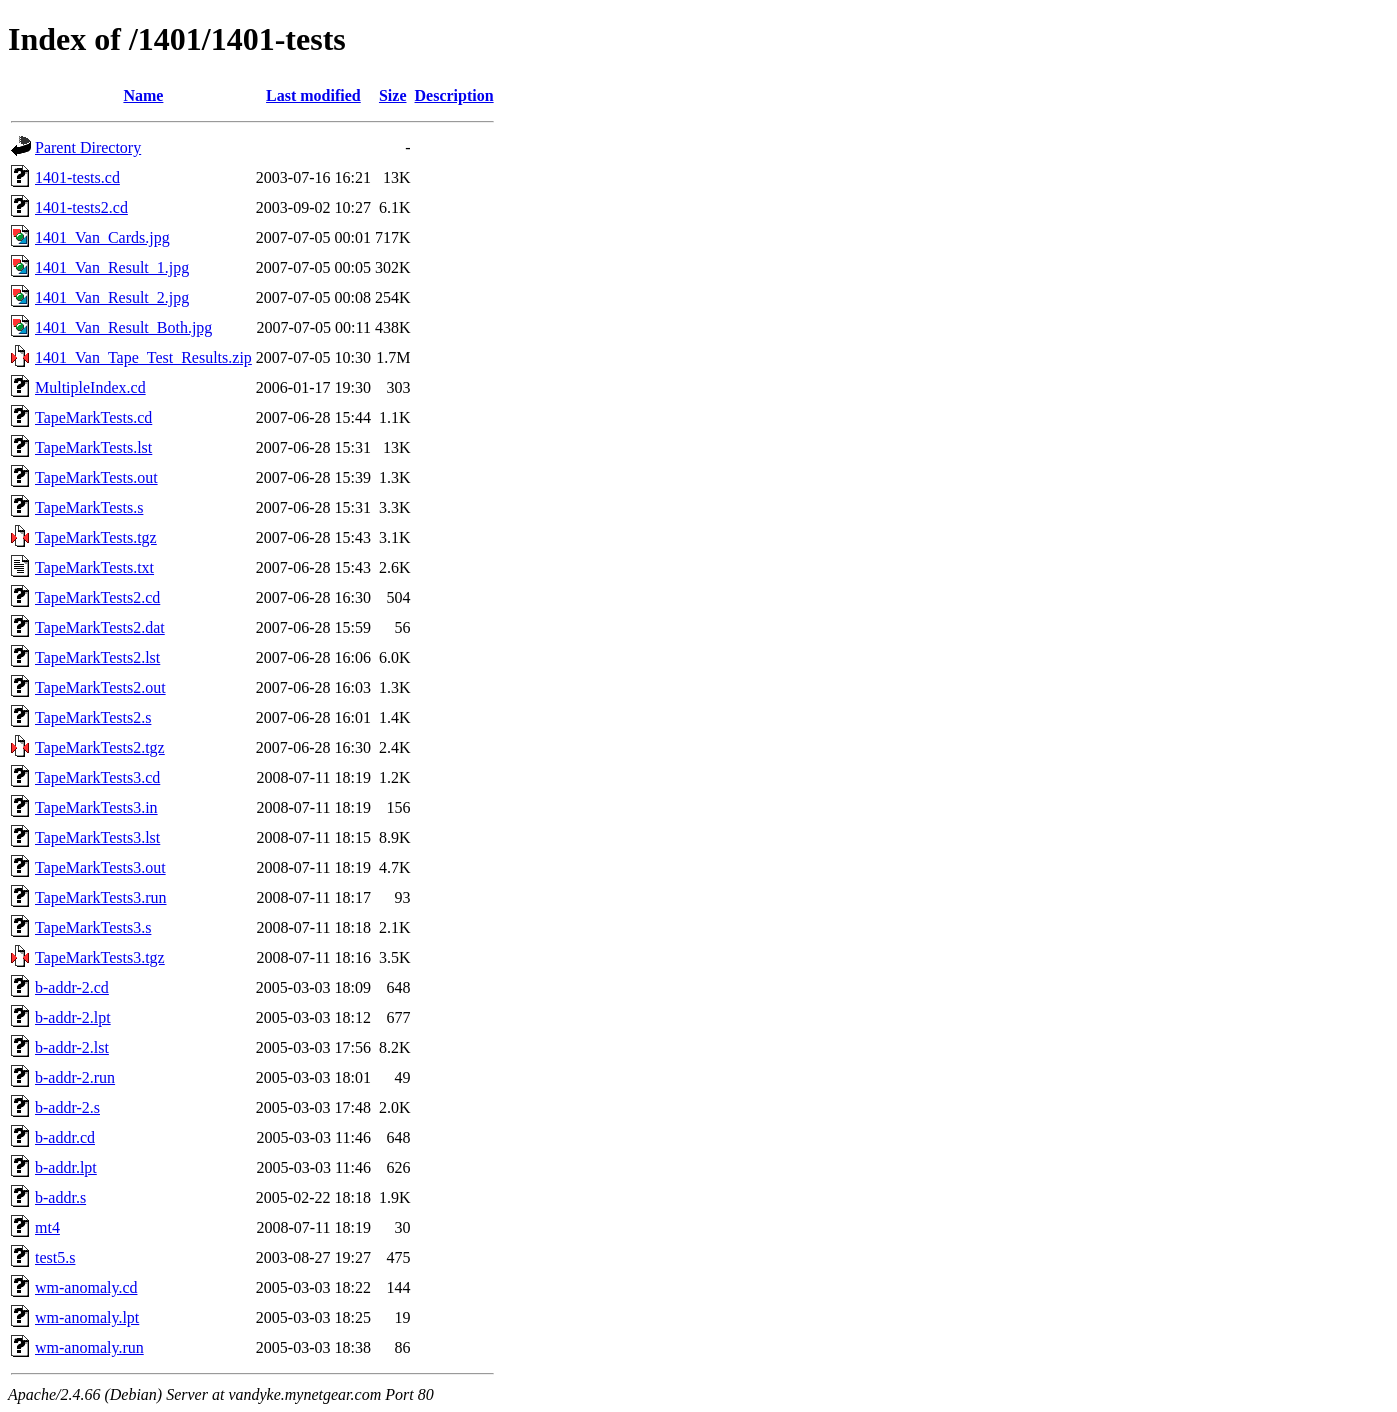 Image resolution: width=1397 pixels, height=1412 pixels. I want to click on Name, so click(143, 95).